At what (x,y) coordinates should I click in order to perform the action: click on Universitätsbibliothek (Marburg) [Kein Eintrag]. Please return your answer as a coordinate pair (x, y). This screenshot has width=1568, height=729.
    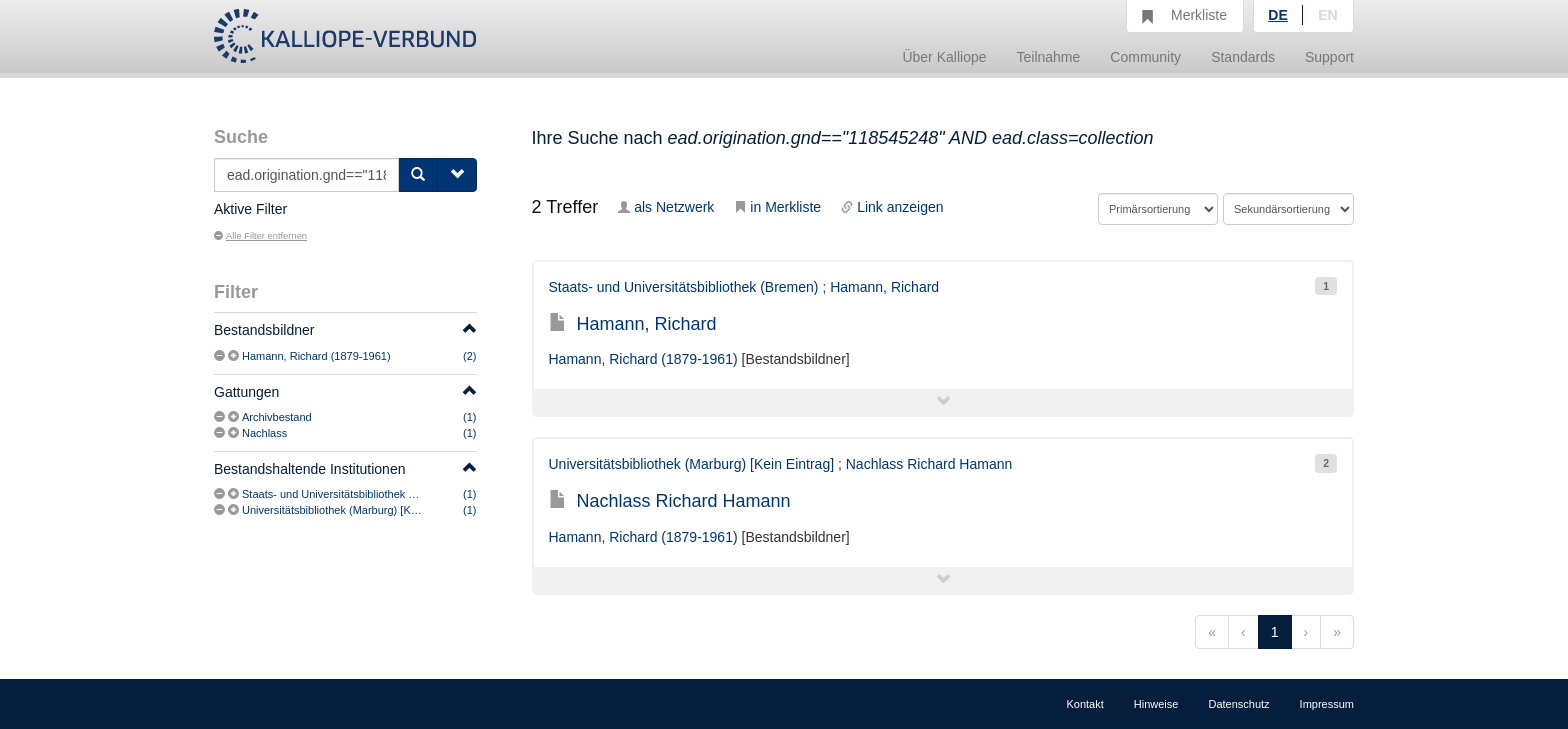
    Looking at the image, I should click on (354, 510).